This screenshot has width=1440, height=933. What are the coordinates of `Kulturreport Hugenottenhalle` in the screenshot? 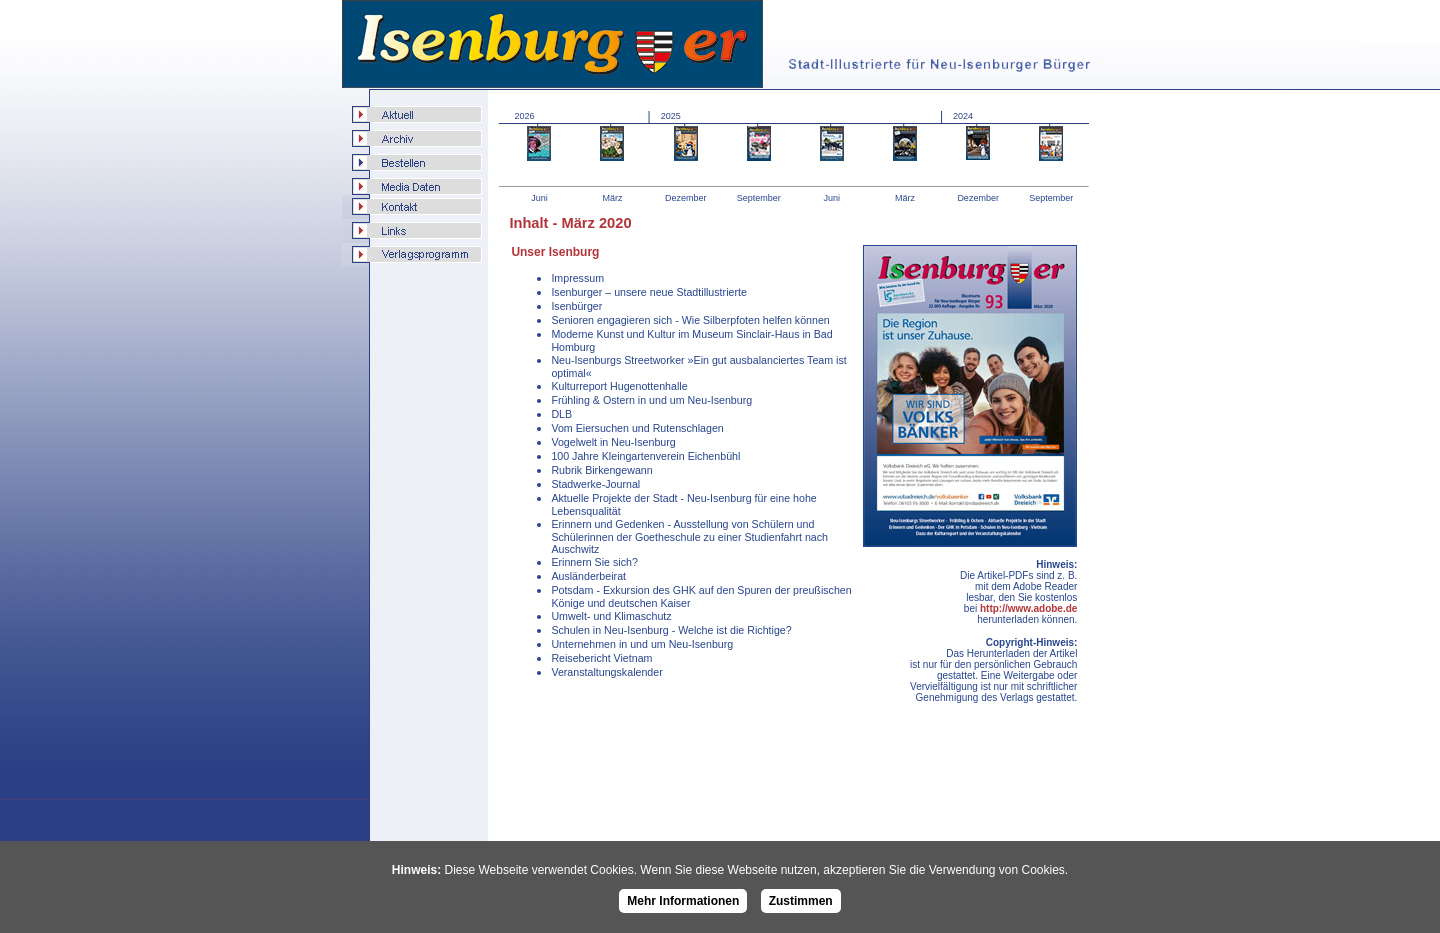 It's located at (619, 386).